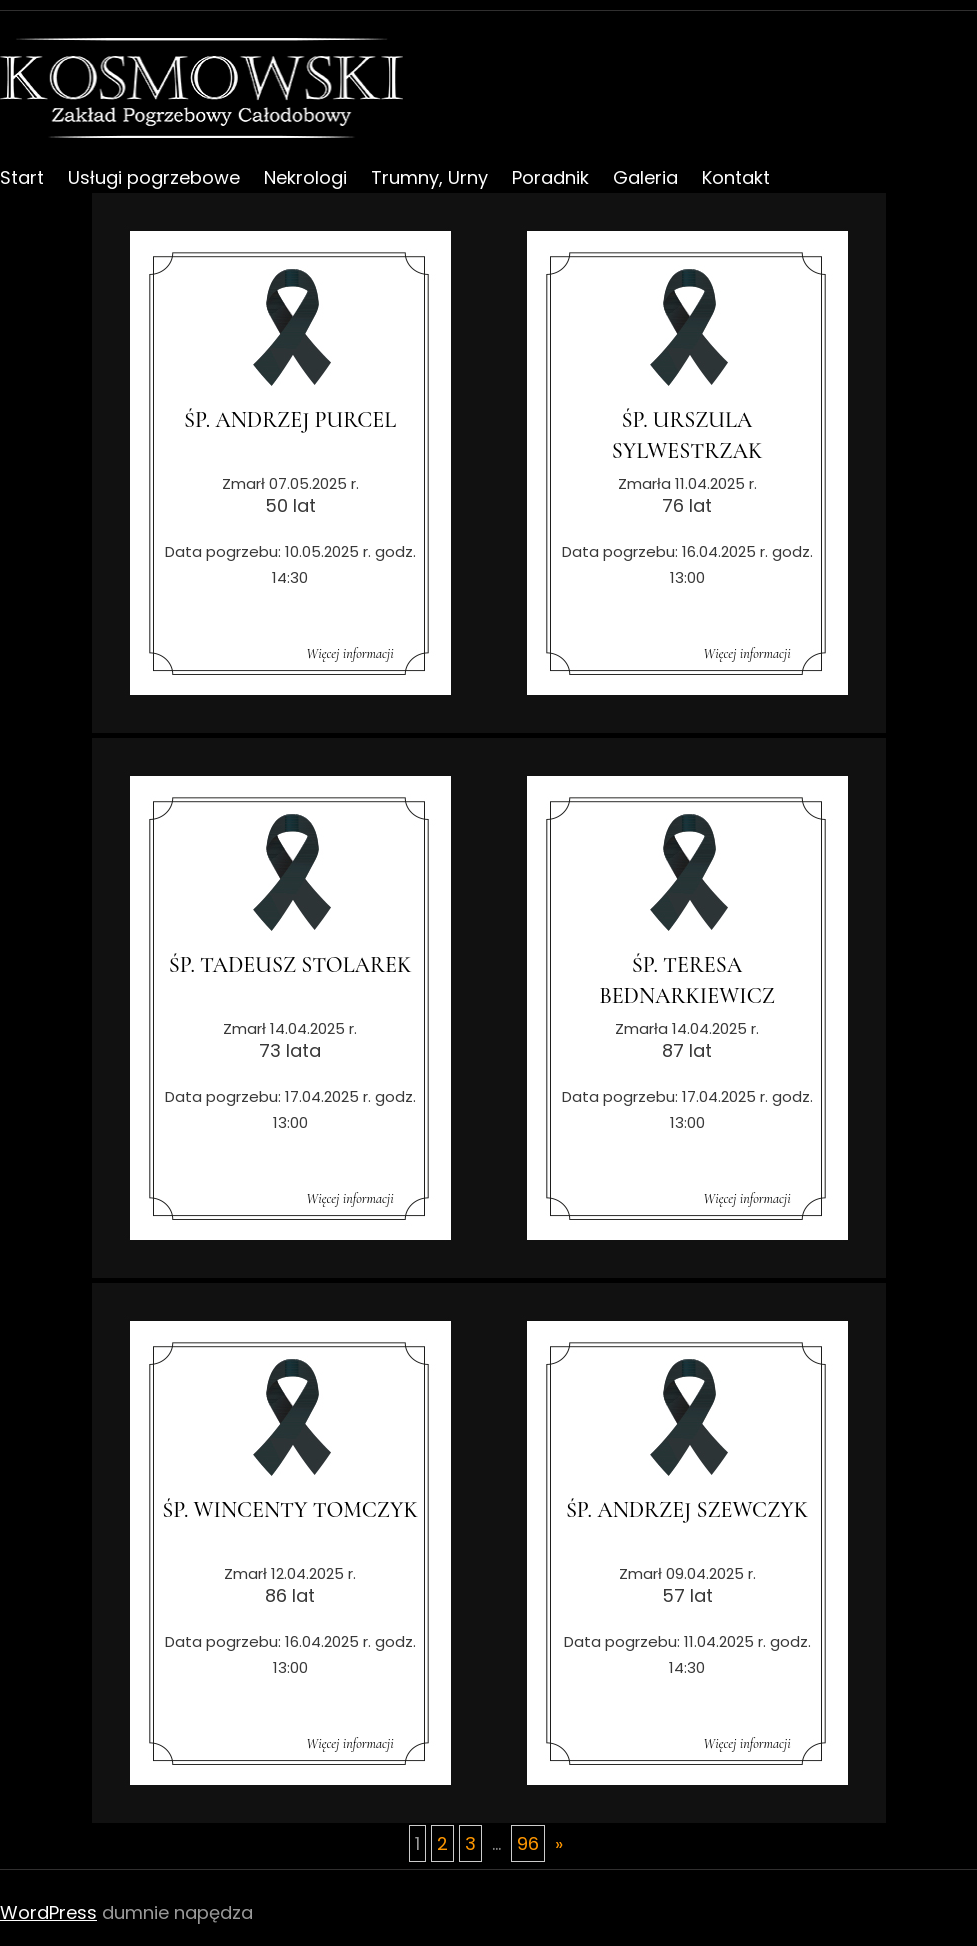 This screenshot has width=977, height=1946. What do you see at coordinates (48, 1912) in the screenshot?
I see `WordPress` at bounding box center [48, 1912].